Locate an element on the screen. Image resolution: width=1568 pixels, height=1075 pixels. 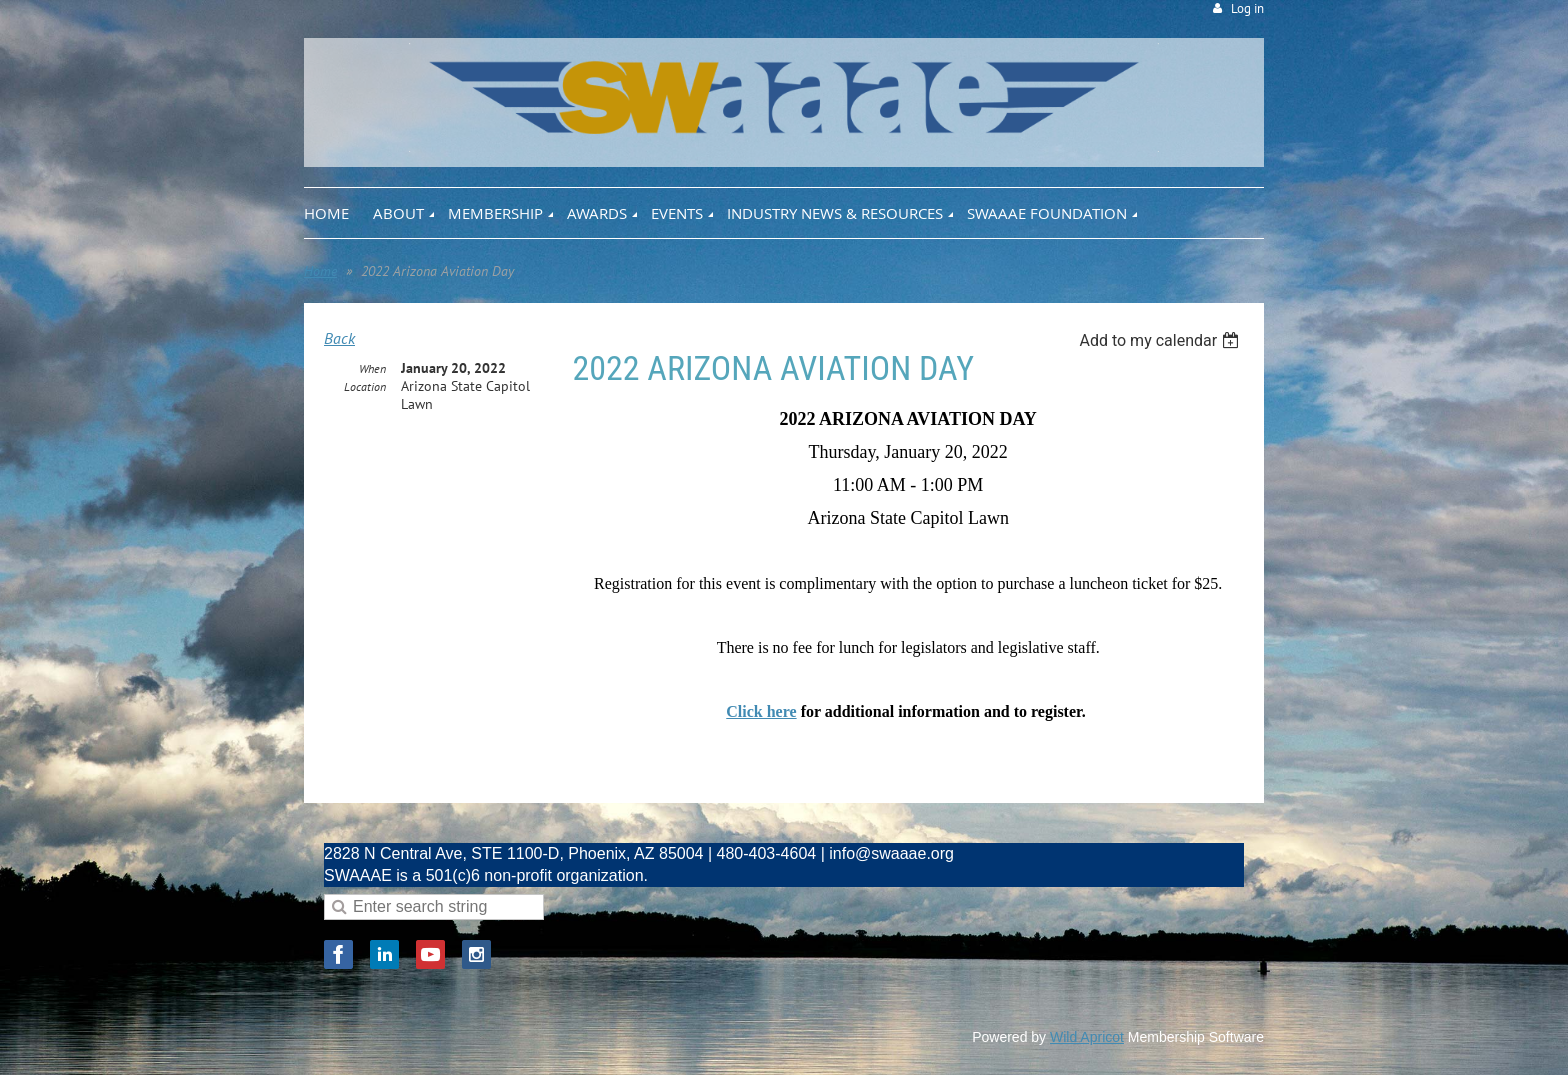
Click here is located at coordinates (761, 711).